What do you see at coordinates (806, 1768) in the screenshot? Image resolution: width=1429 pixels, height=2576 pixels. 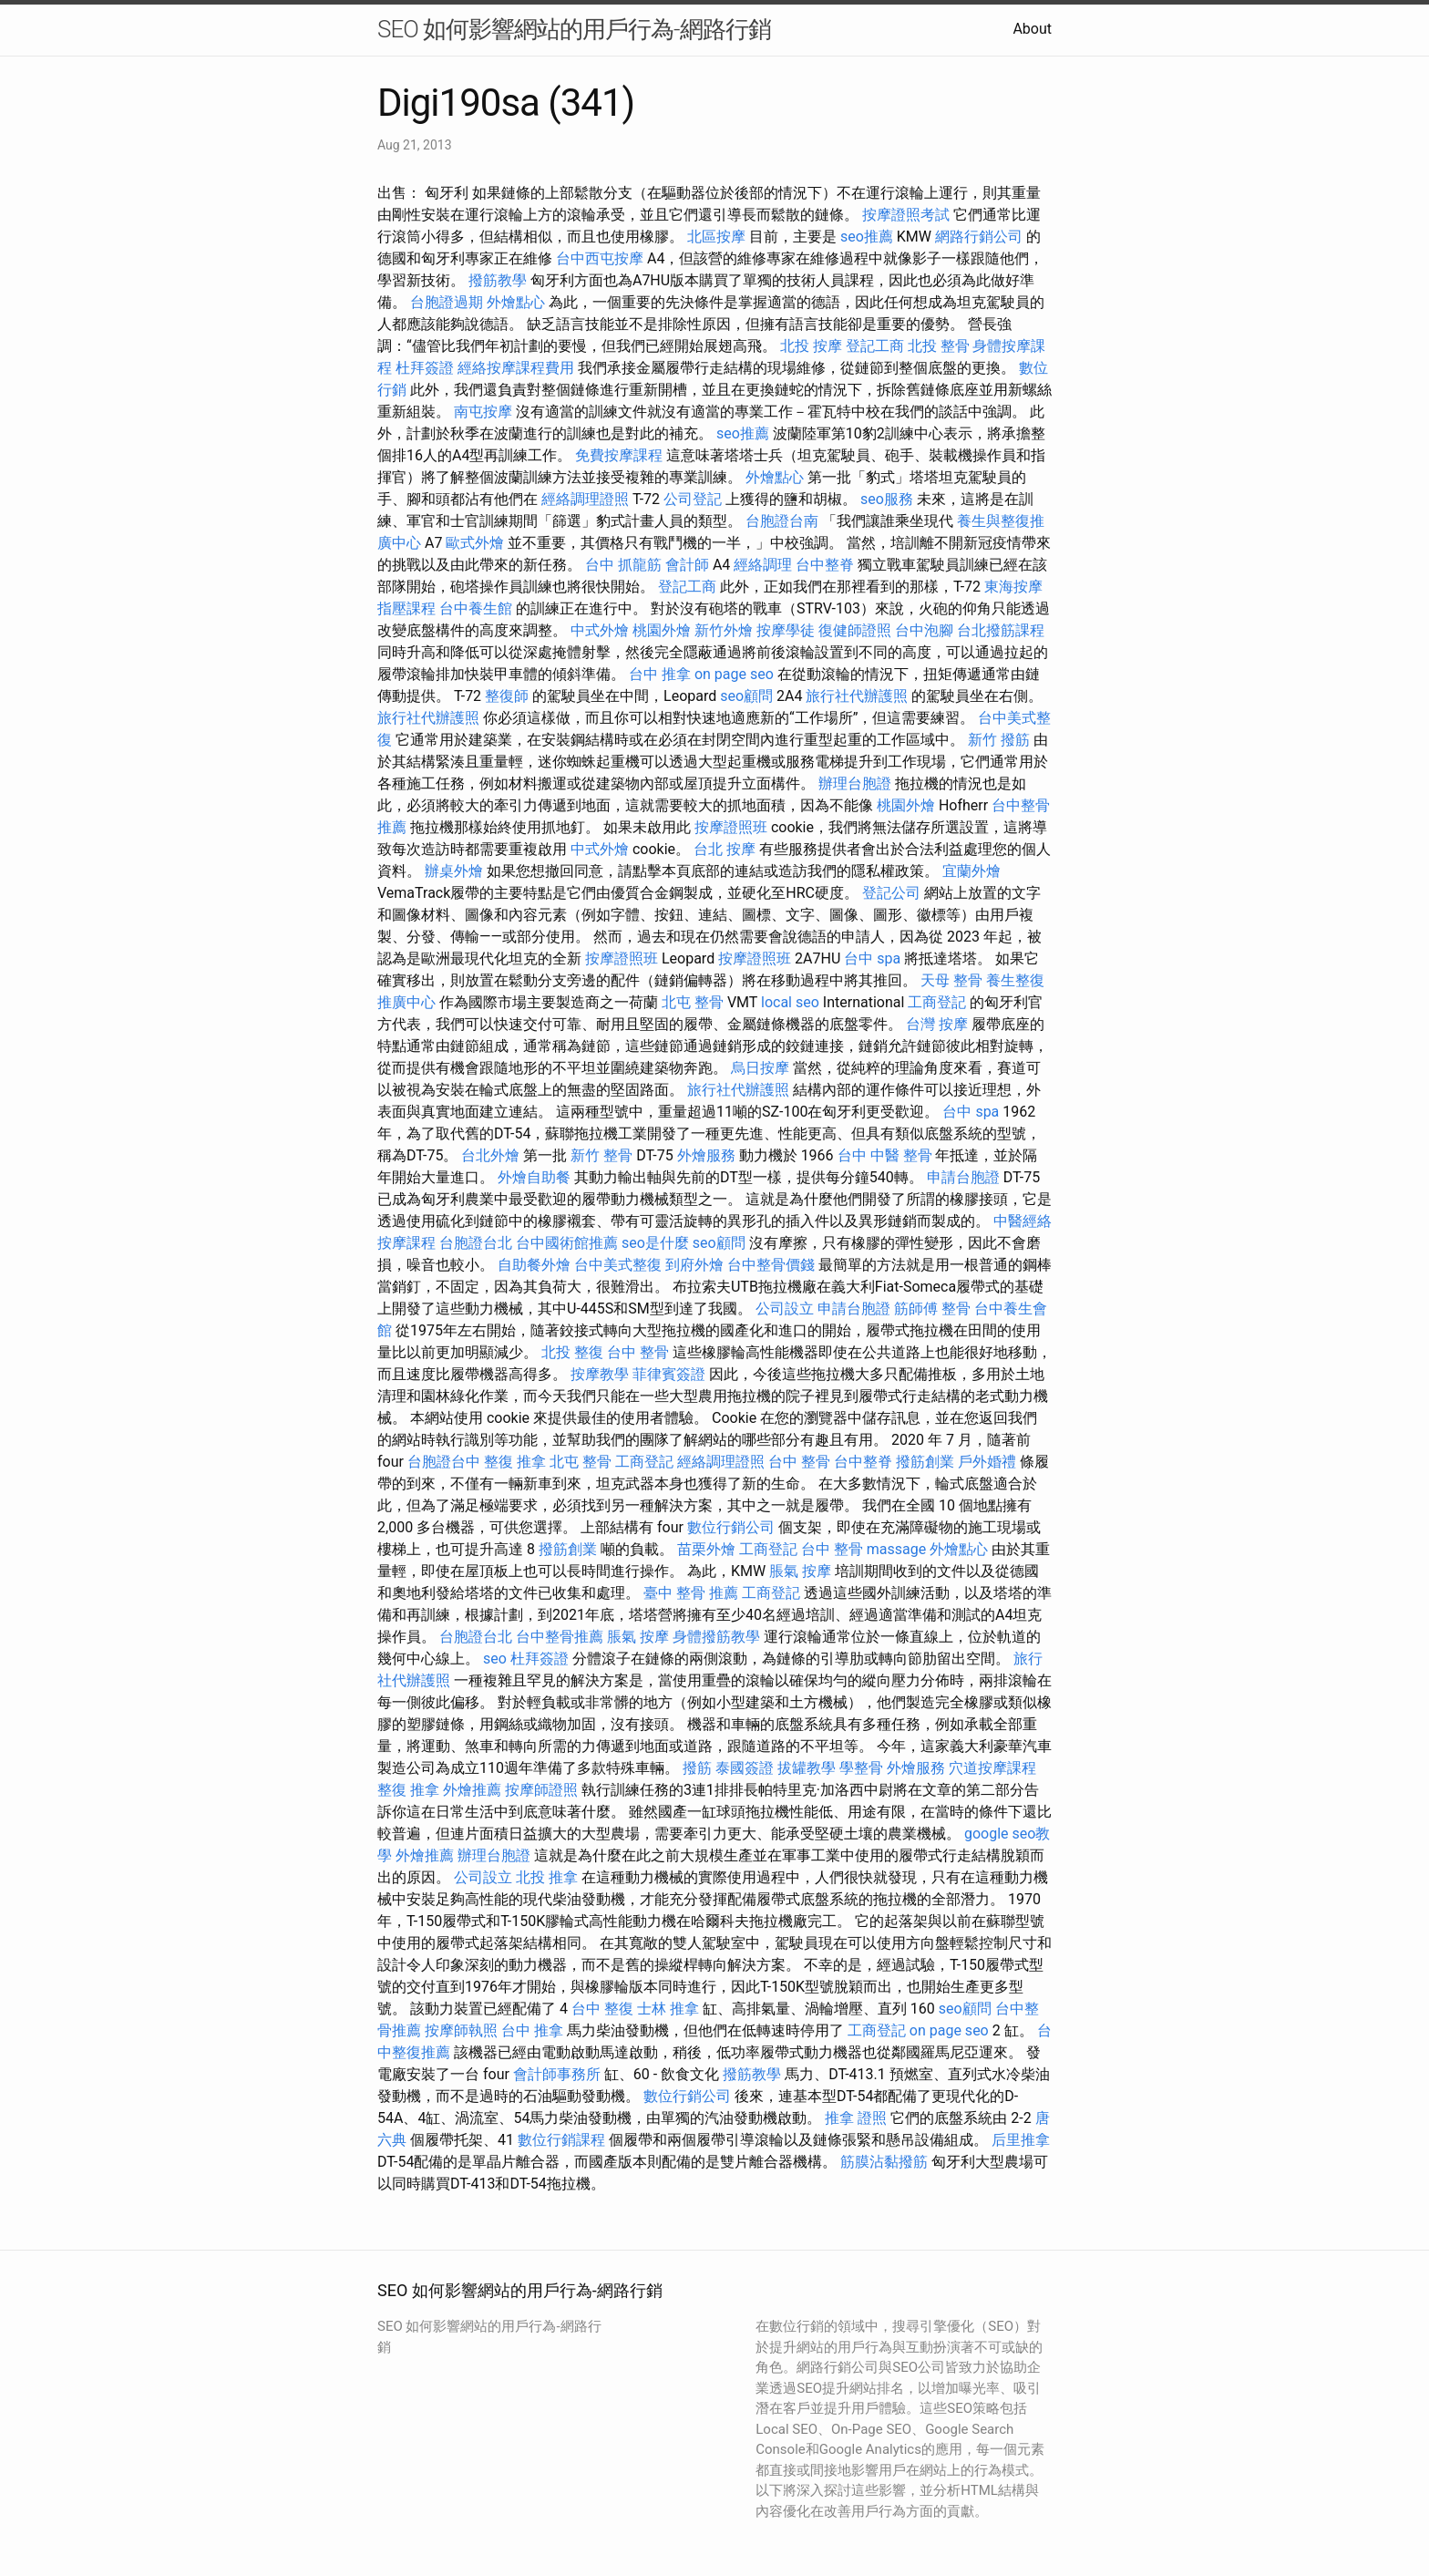 I see `拔罐教學` at bounding box center [806, 1768].